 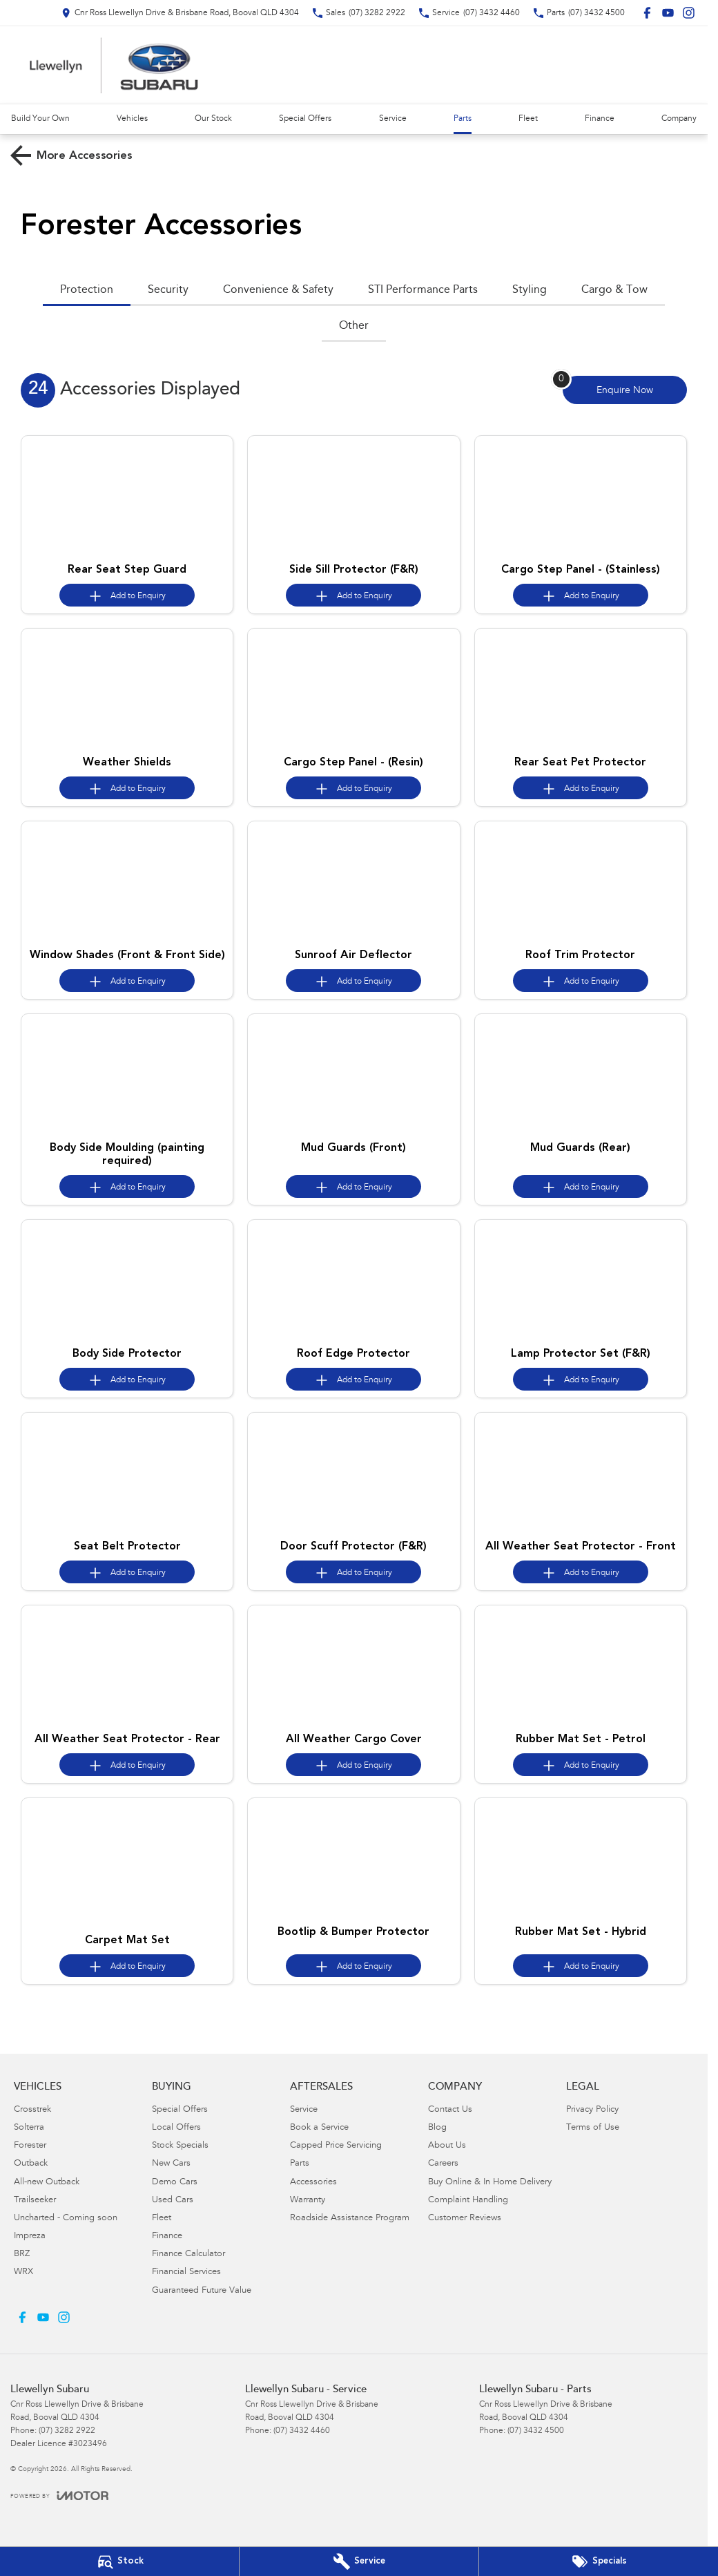 What do you see at coordinates (201, 2291) in the screenshot?
I see `Guaranteed Future Value` at bounding box center [201, 2291].